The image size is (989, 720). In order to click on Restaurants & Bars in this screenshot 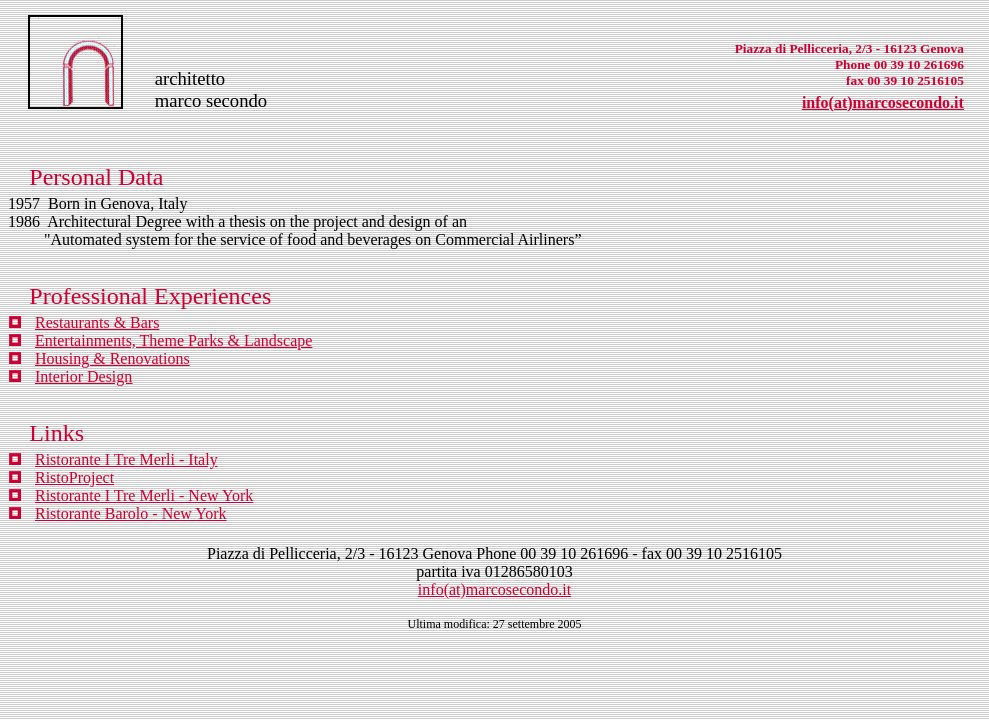, I will do `click(97, 322)`.